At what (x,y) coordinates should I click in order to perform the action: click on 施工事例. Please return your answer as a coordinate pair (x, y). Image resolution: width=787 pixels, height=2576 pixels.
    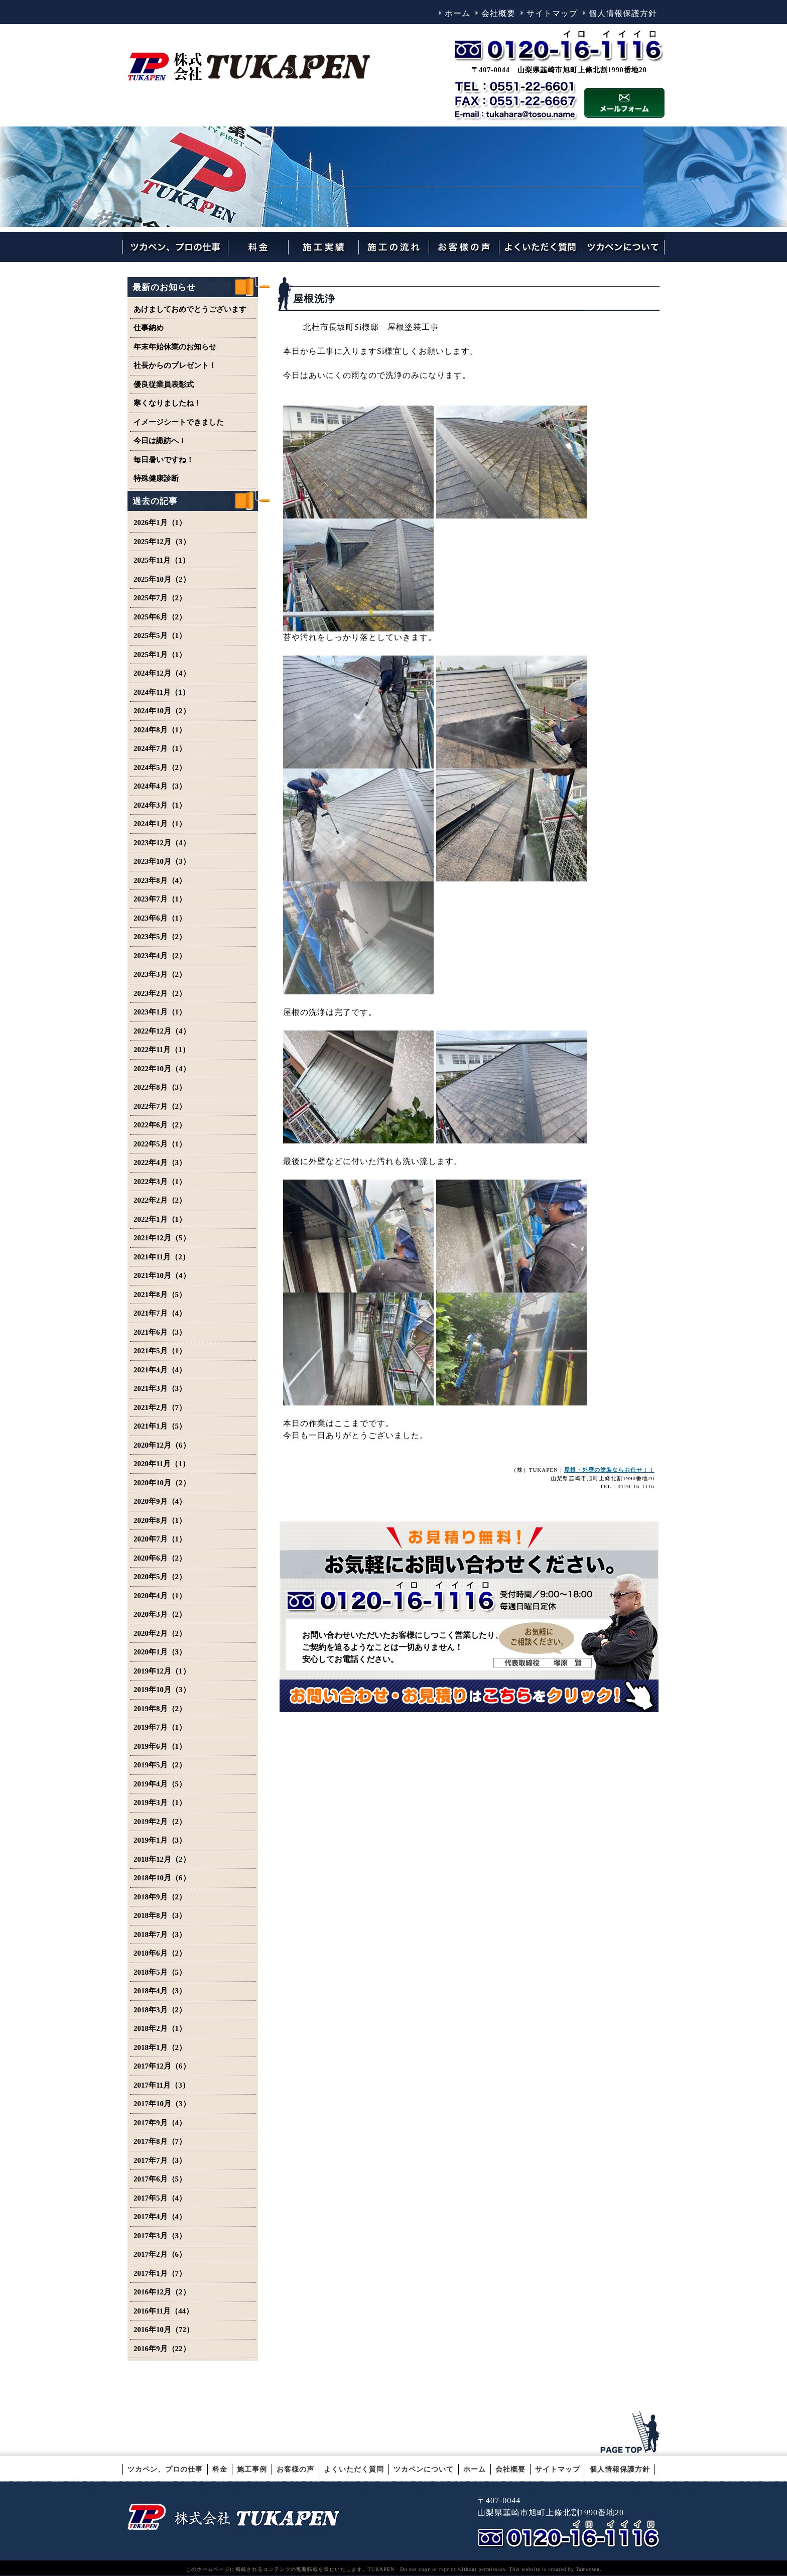
    Looking at the image, I should click on (252, 2469).